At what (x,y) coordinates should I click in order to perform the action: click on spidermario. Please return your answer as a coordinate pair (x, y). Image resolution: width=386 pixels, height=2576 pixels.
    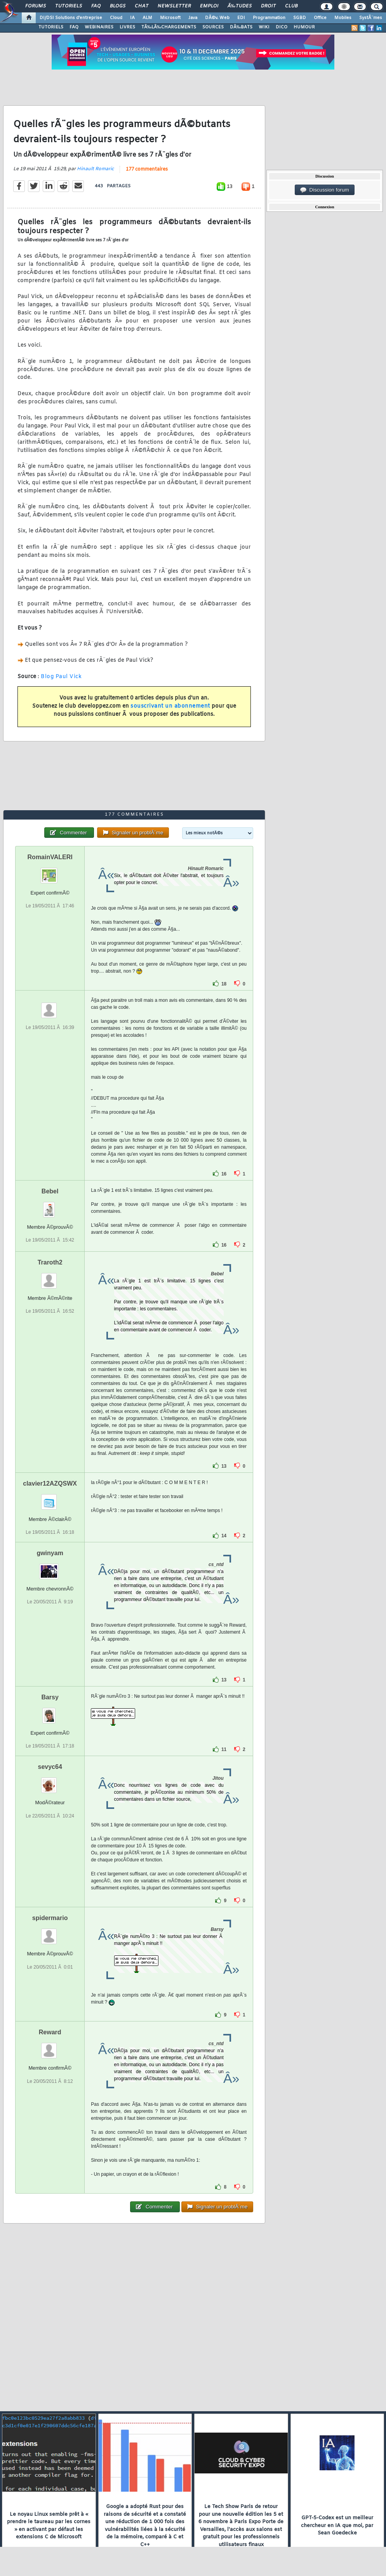
    Looking at the image, I should click on (50, 1918).